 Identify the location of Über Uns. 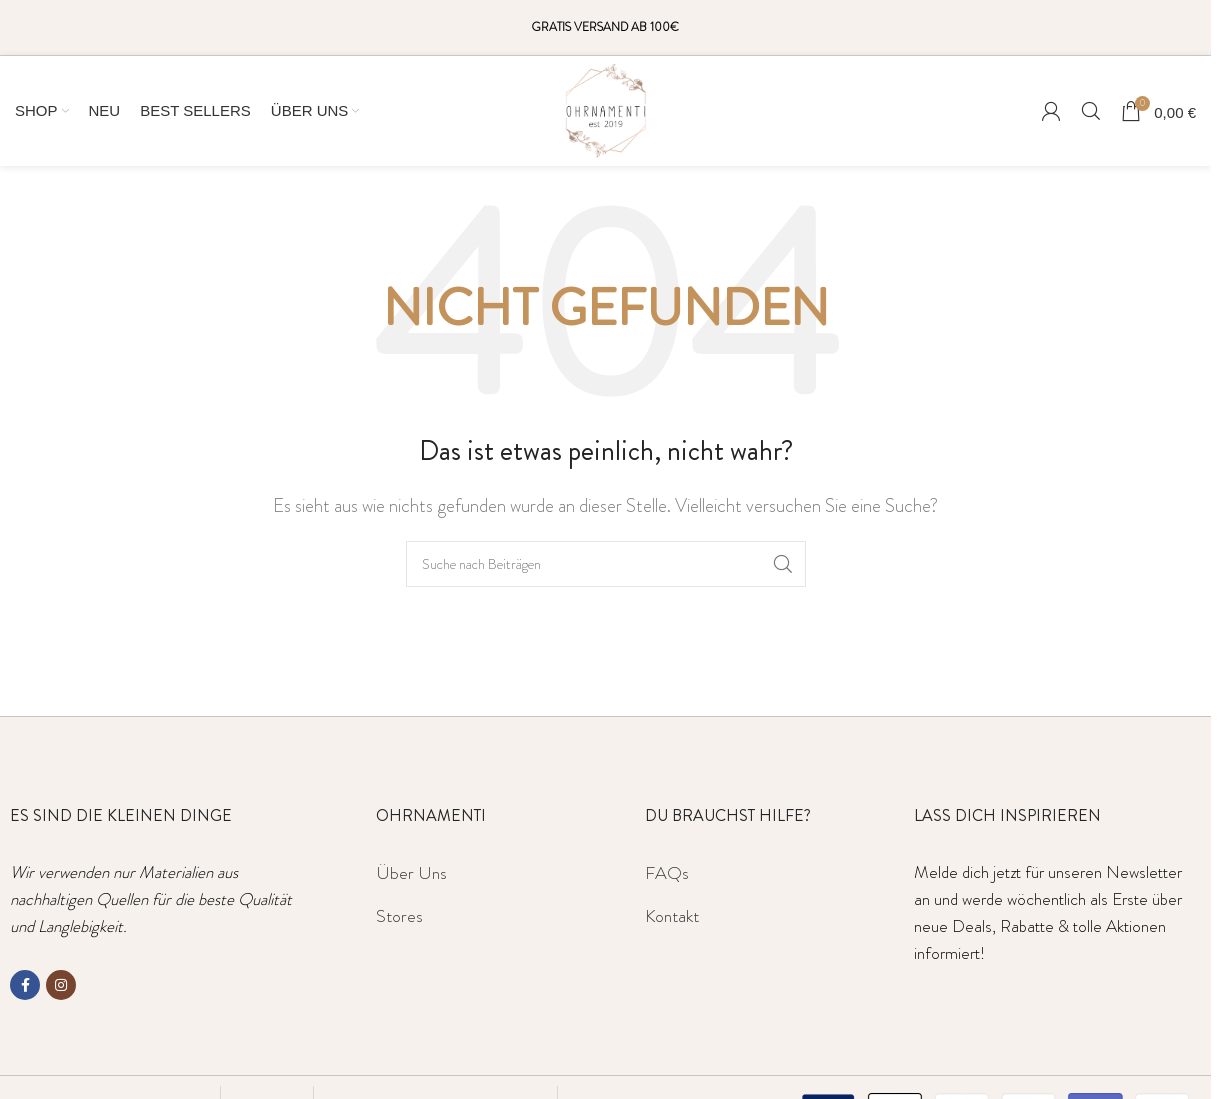
(411, 873).